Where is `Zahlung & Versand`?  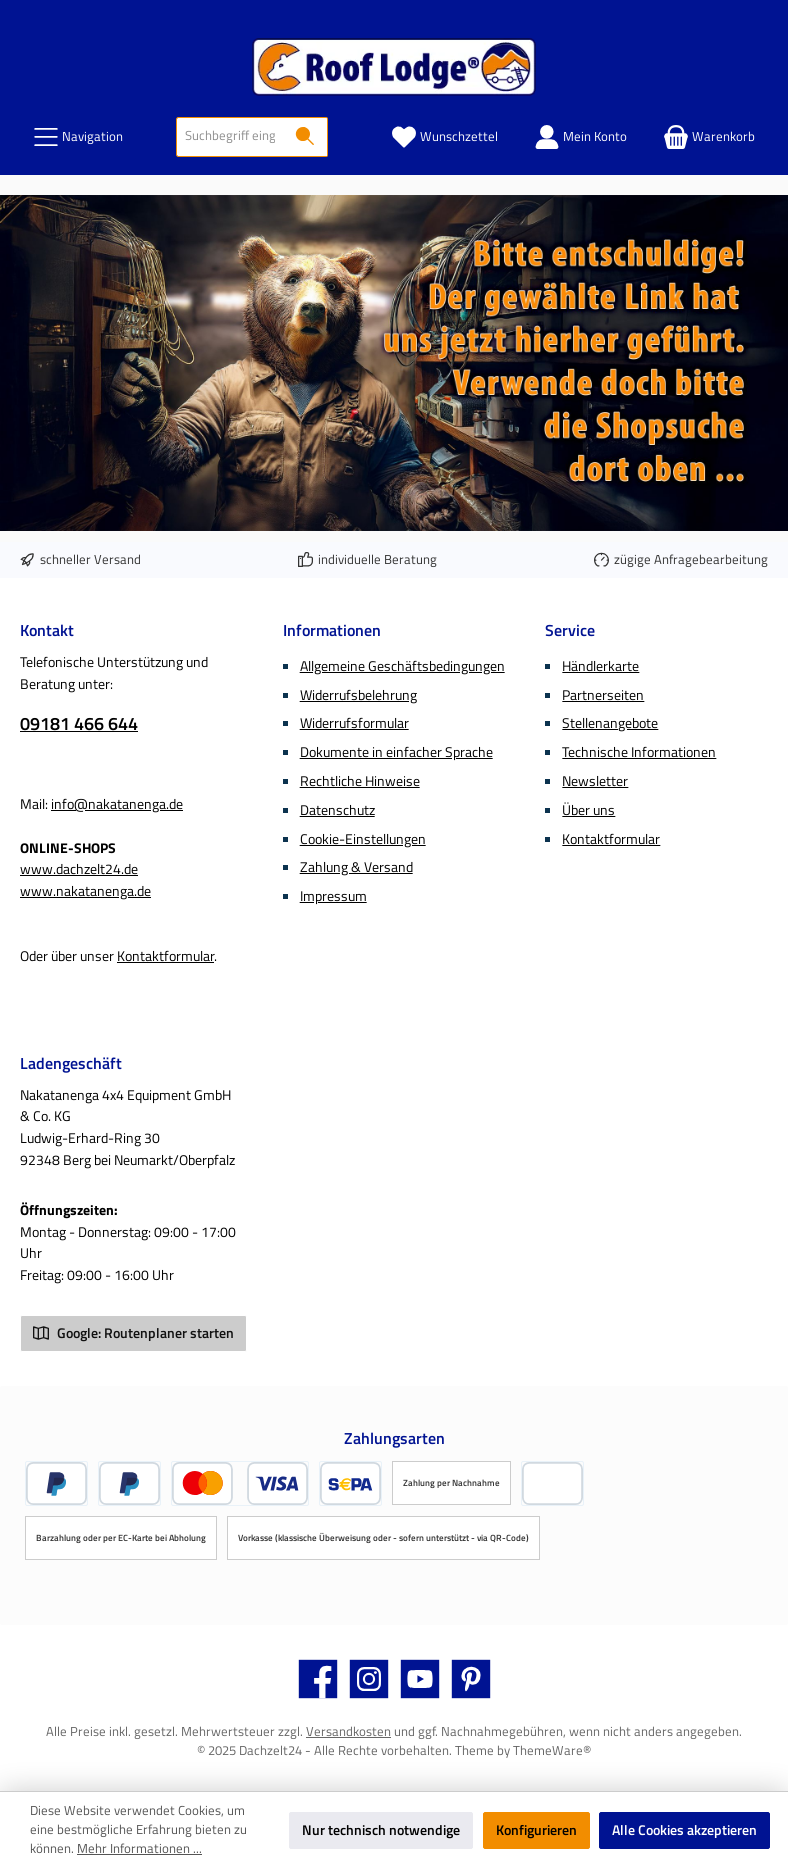
Zahlung & Versand is located at coordinates (356, 867).